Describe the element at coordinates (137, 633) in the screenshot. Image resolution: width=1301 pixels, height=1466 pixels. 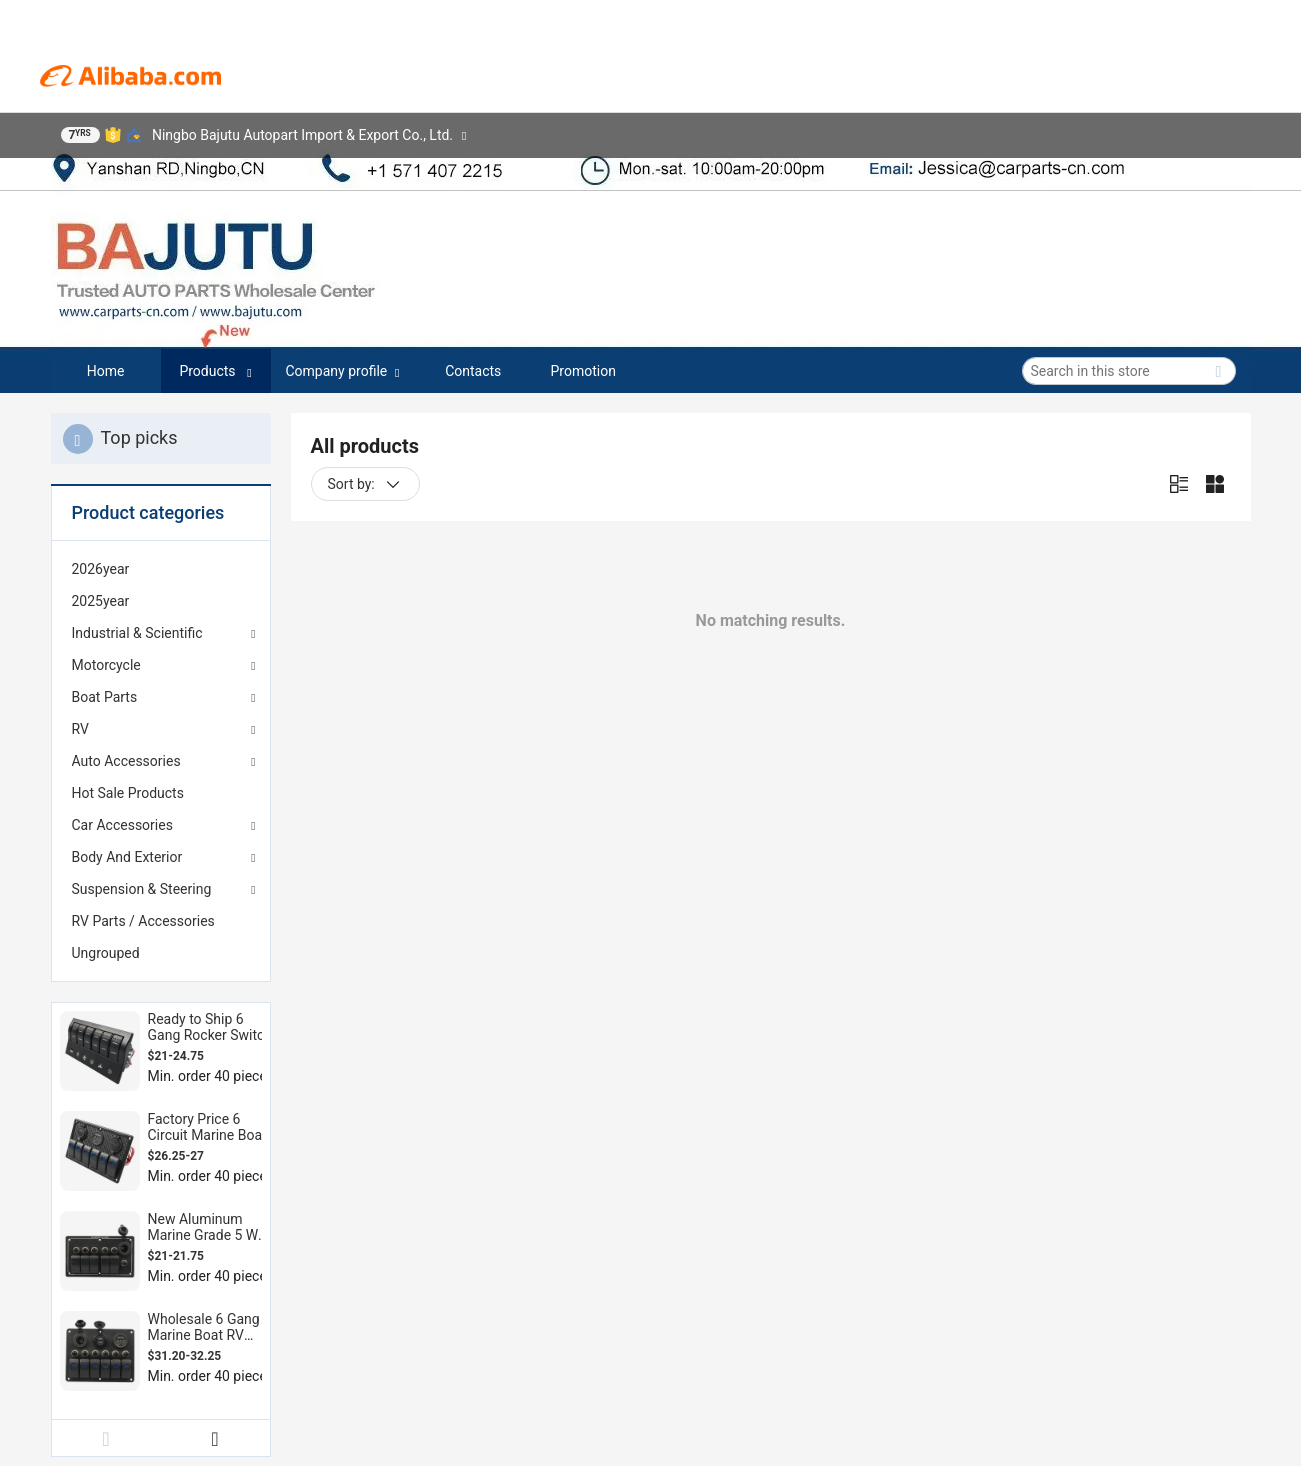
I see `Industrial & Scientific` at that location.